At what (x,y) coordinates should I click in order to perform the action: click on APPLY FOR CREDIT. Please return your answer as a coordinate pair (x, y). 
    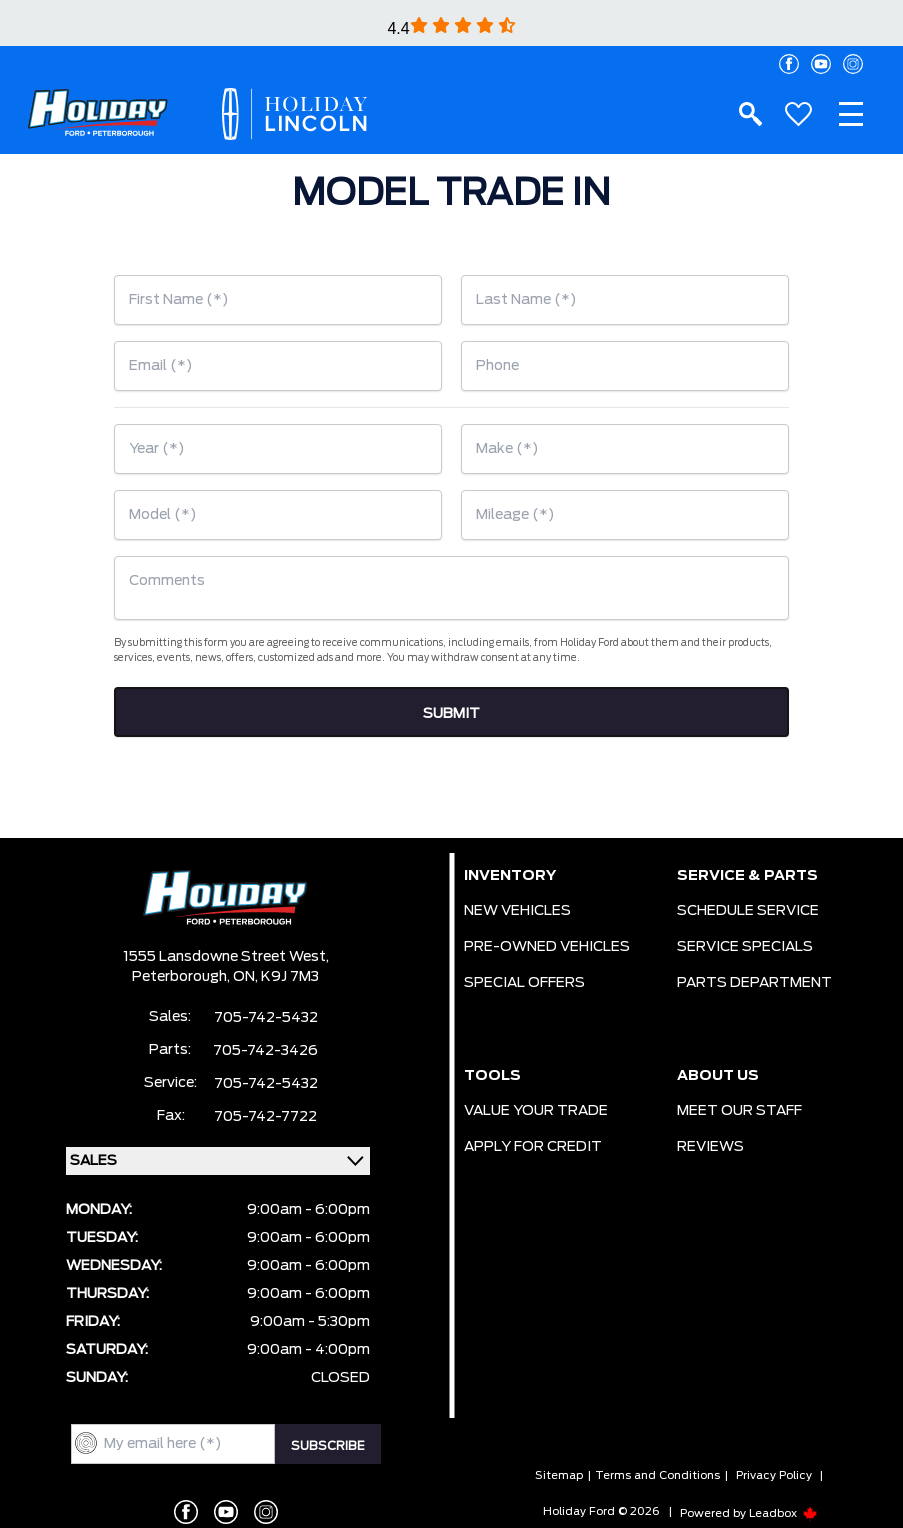
    Looking at the image, I should click on (533, 1147).